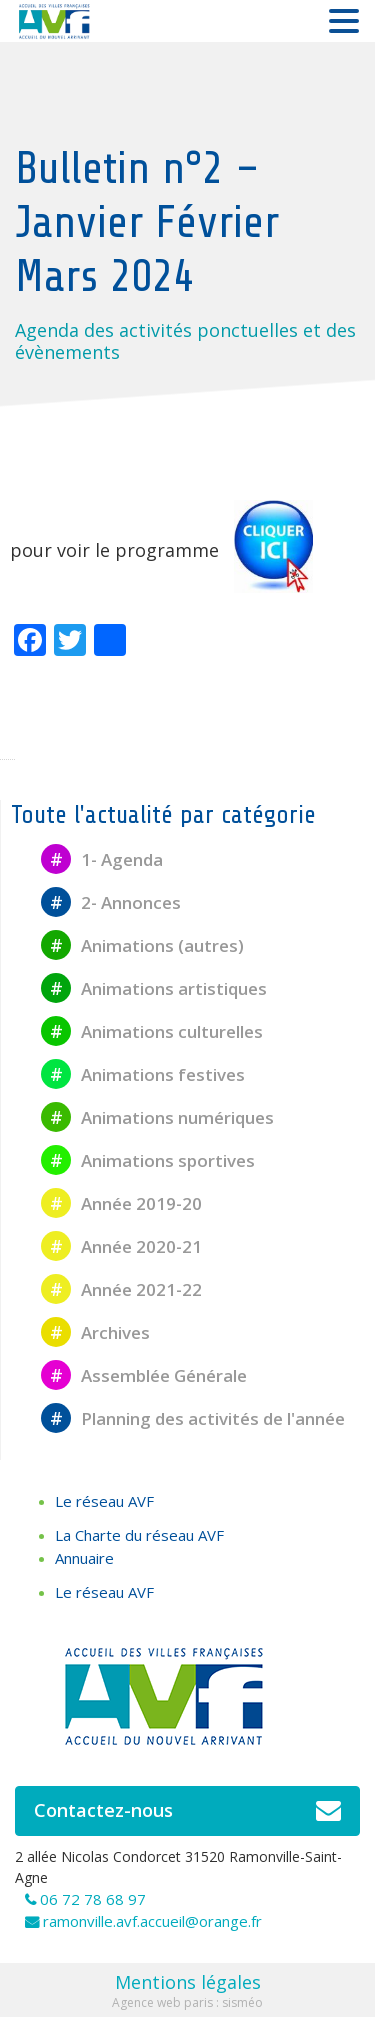  What do you see at coordinates (193, 1418) in the screenshot?
I see `Planning des activités de l'année` at bounding box center [193, 1418].